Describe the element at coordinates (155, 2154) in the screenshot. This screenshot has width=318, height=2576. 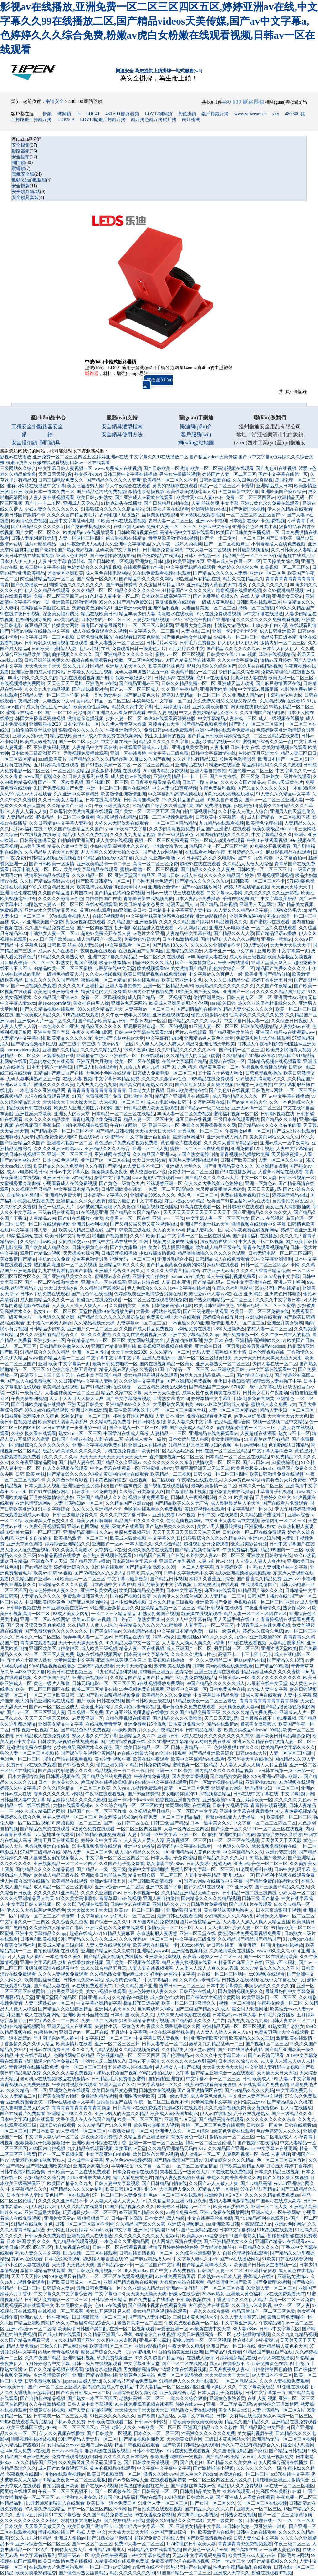
I see `欧美日韩久久理论视频` at that location.